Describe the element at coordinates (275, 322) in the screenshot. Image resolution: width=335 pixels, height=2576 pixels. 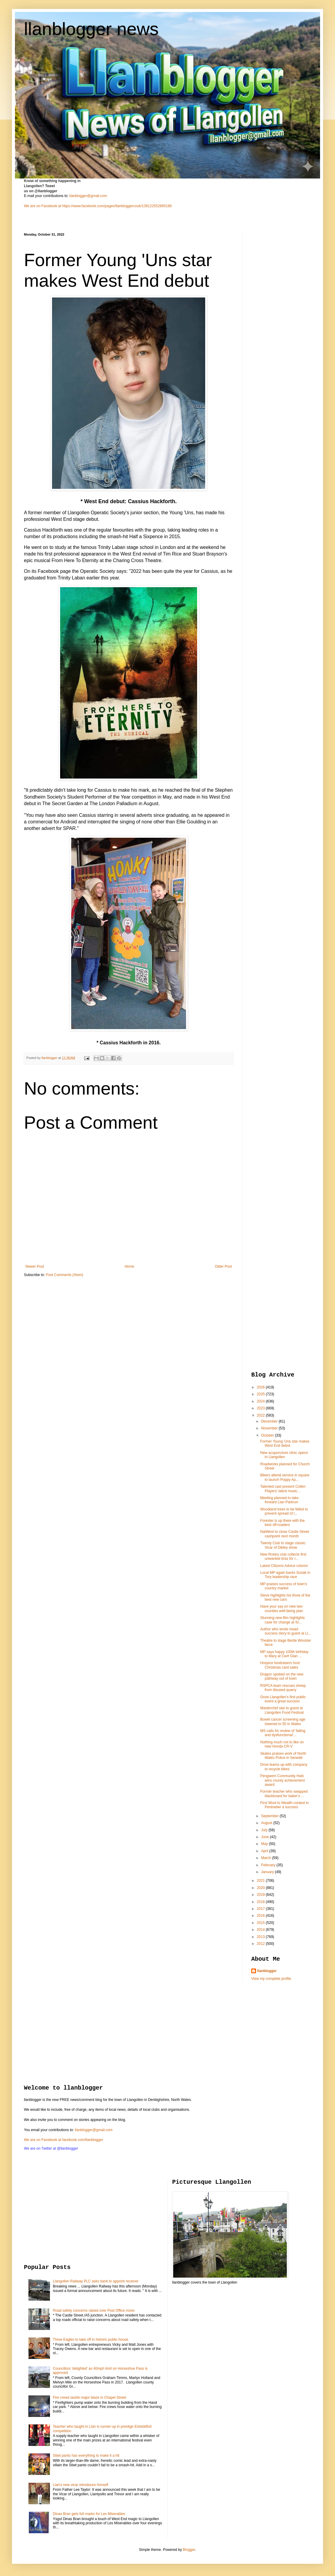
I see `[Advertisement]` at that location.